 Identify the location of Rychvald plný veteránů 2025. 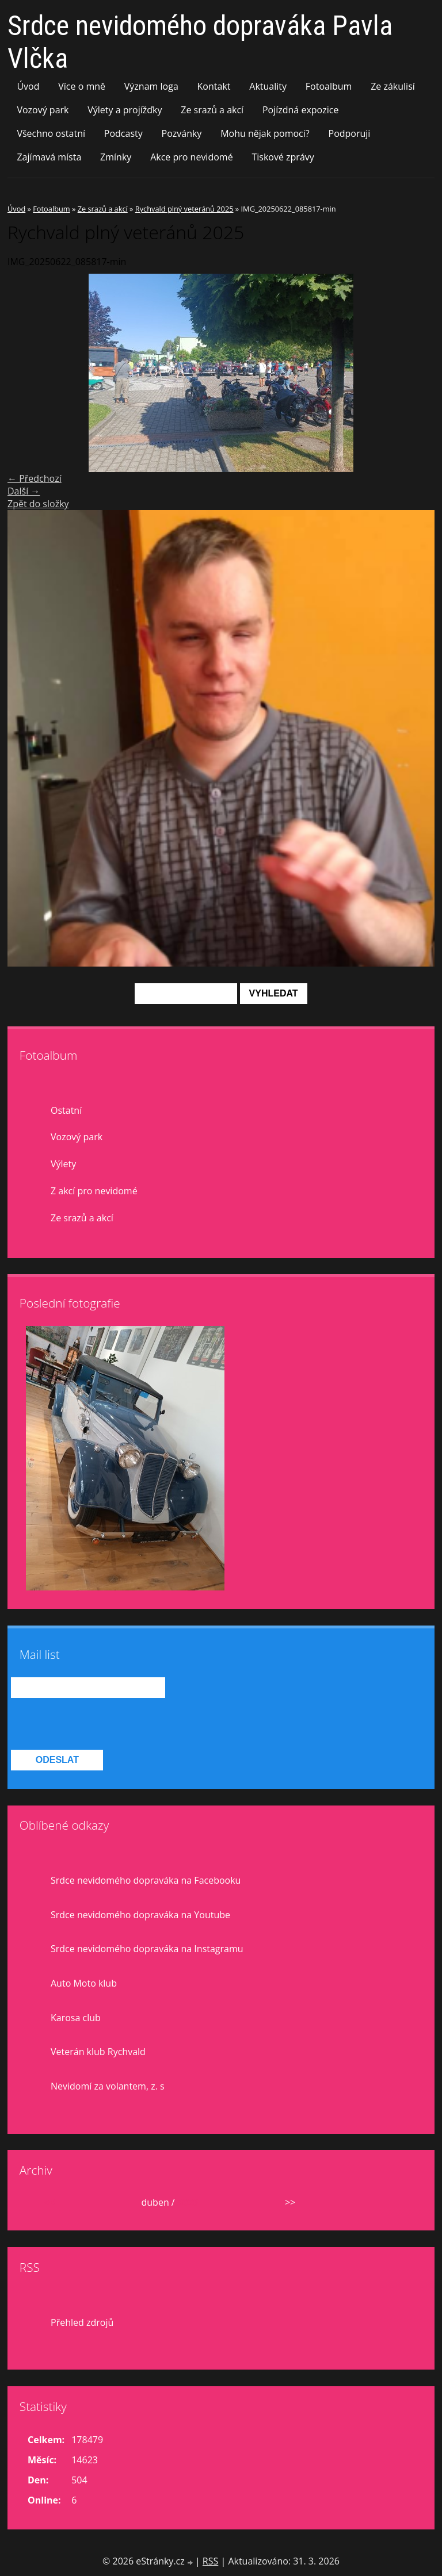
(184, 209).